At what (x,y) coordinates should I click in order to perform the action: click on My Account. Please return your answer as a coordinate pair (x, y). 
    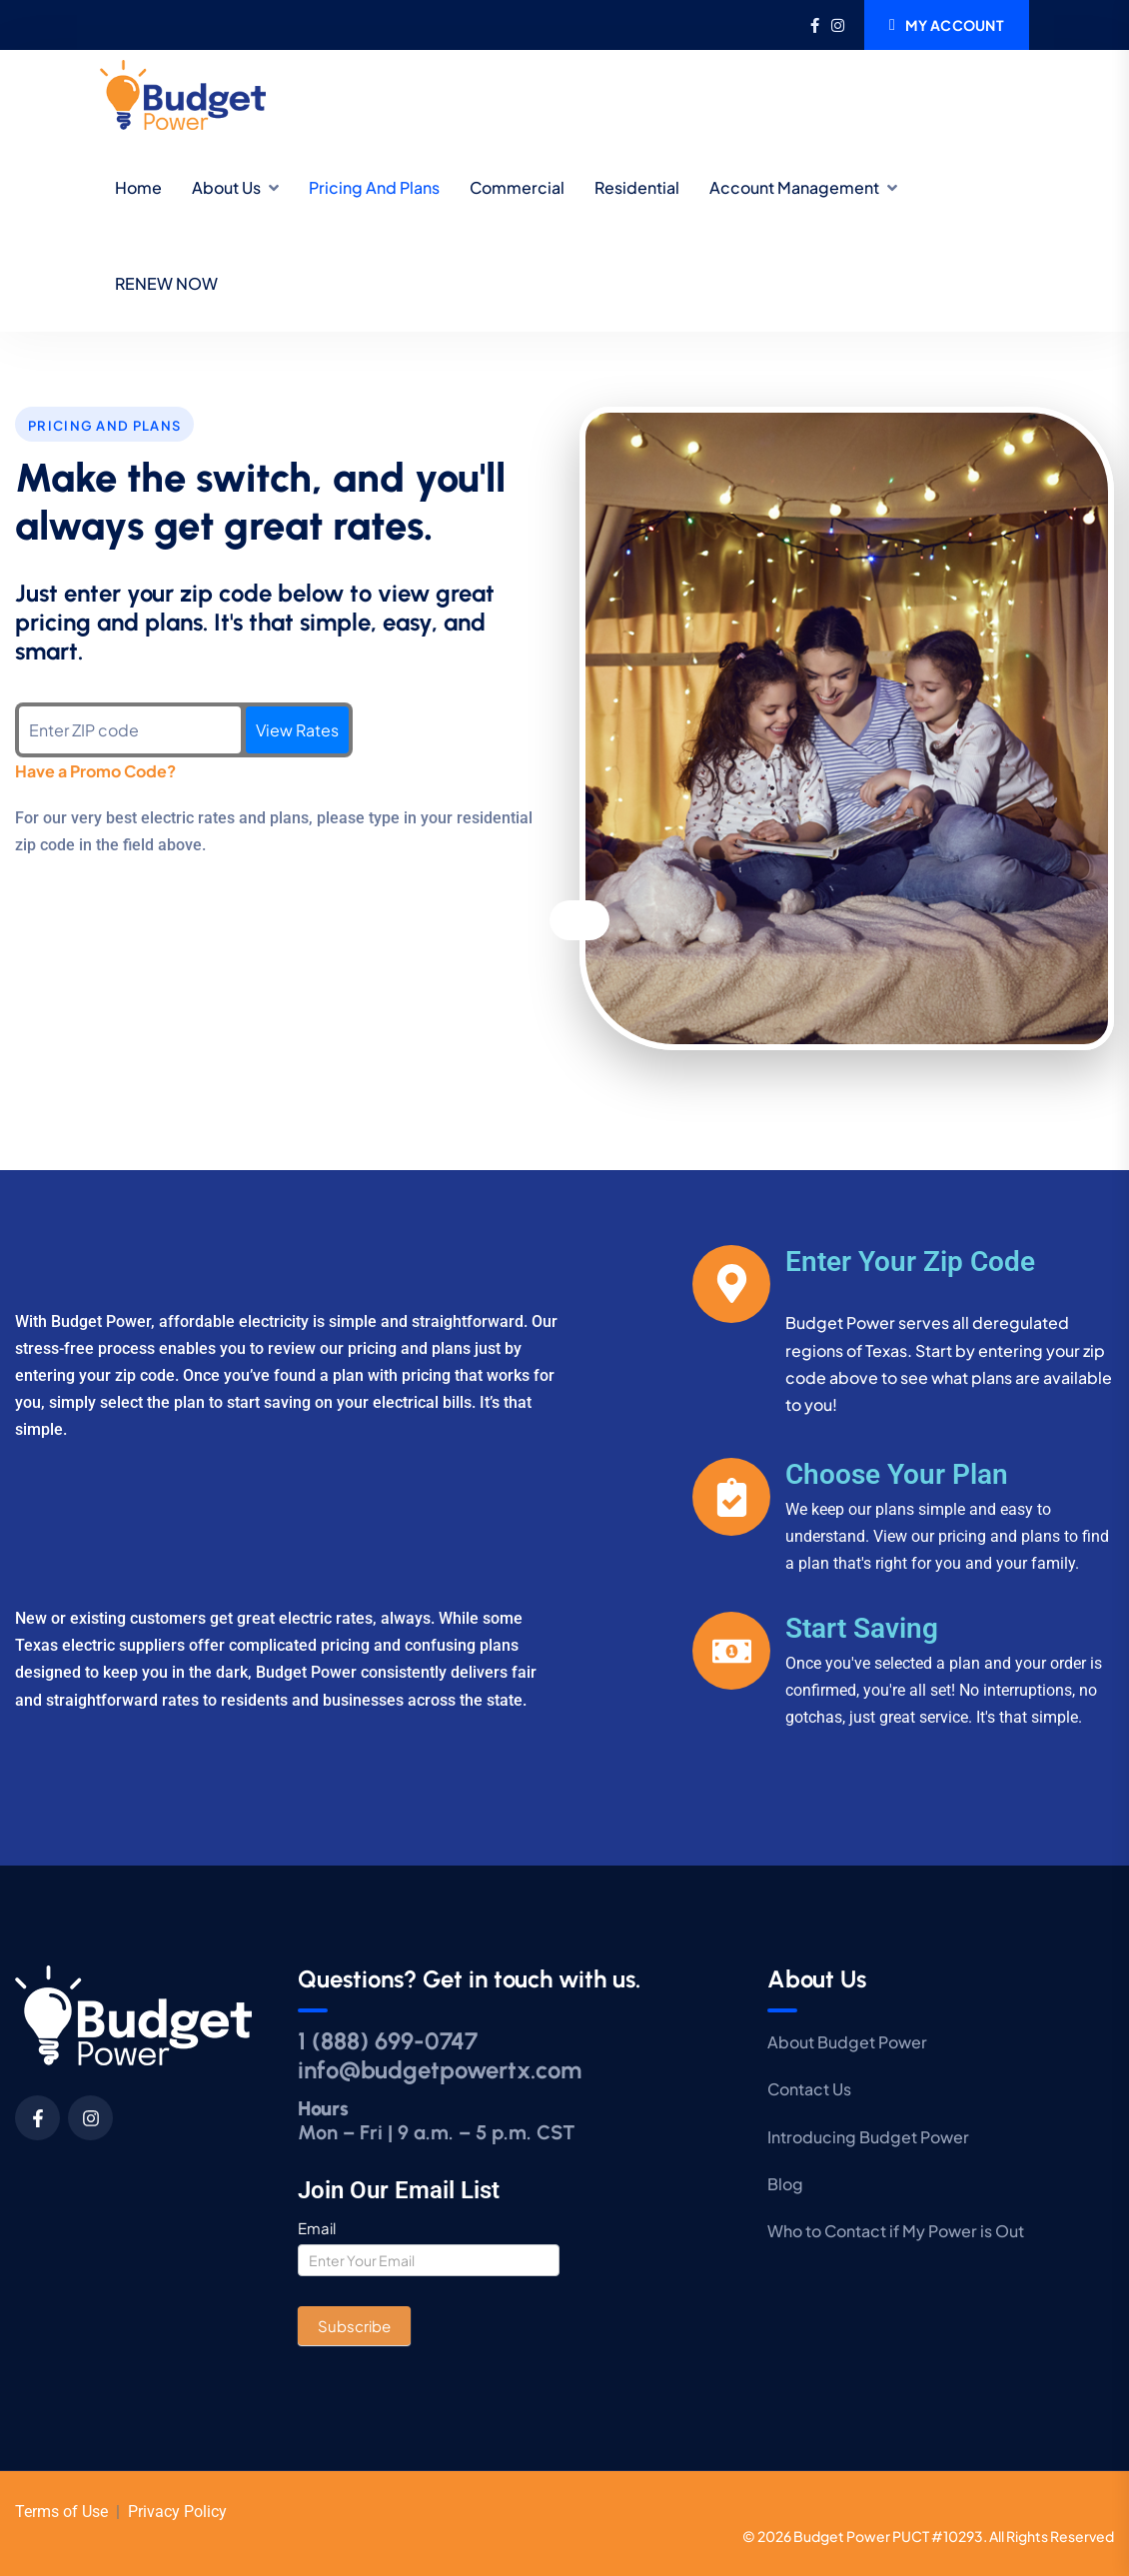
    Looking at the image, I should click on (946, 25).